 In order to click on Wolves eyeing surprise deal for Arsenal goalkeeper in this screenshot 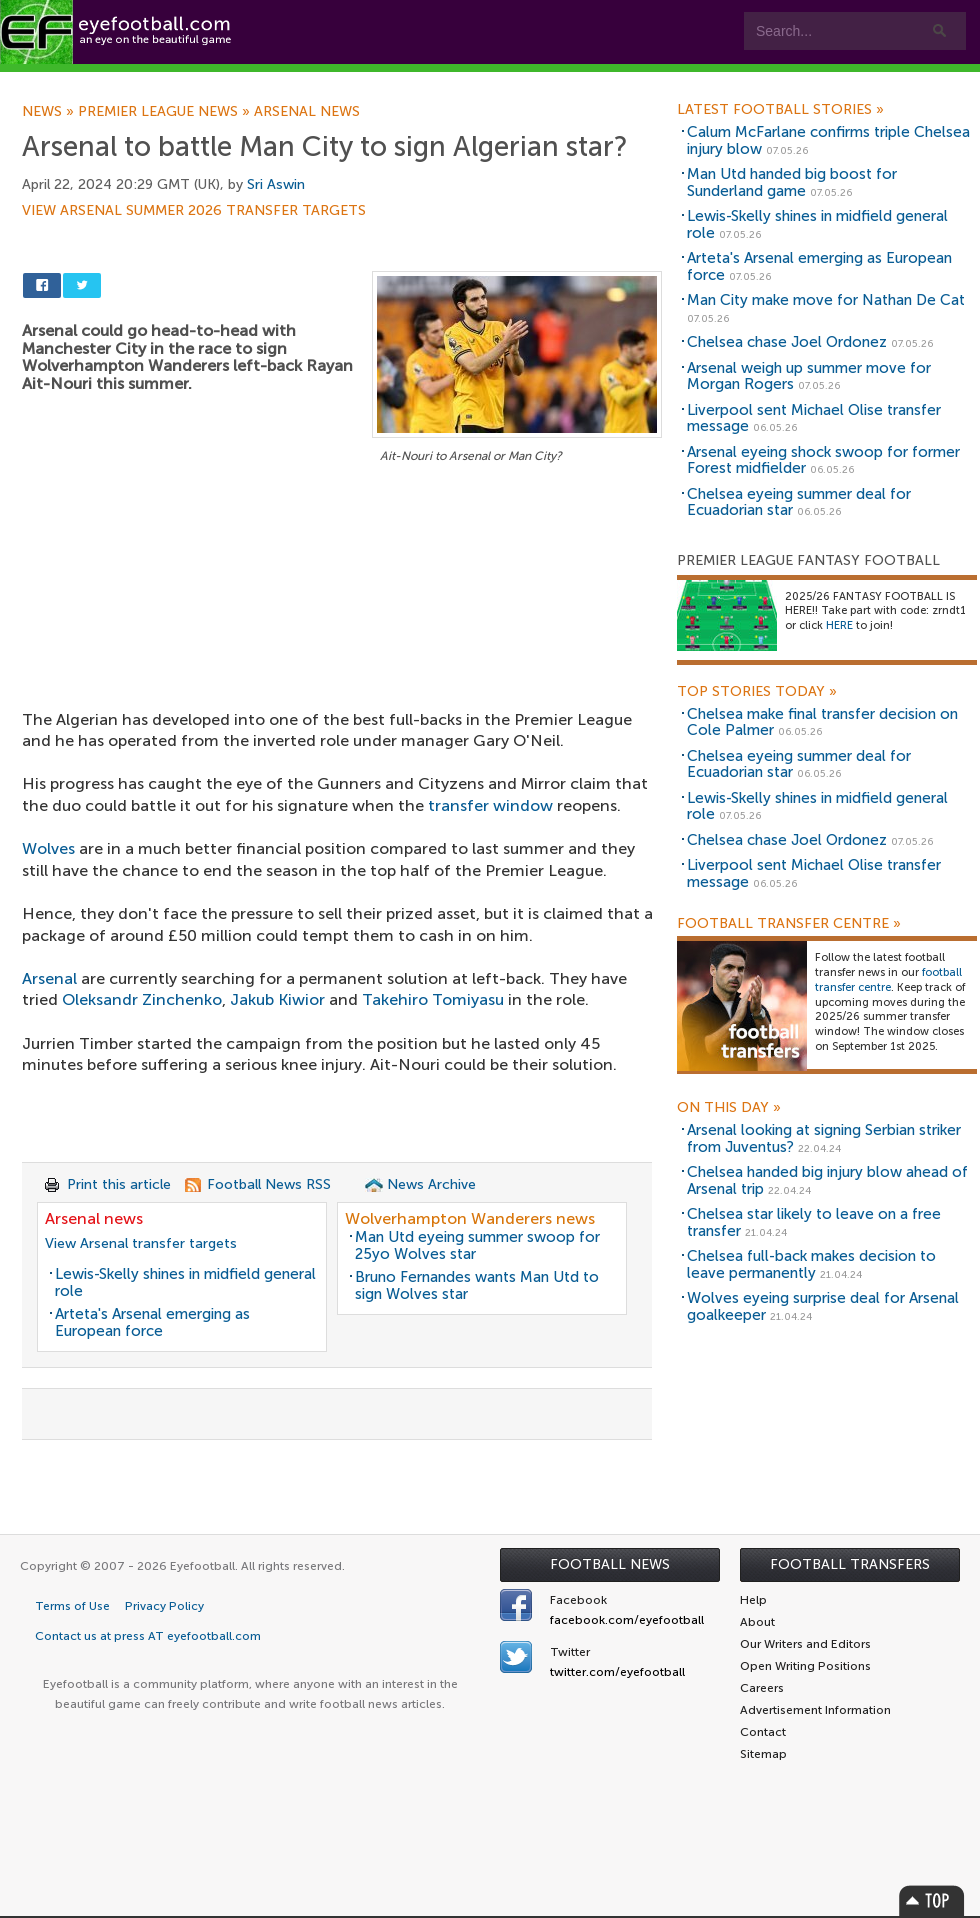, I will do `click(823, 1306)`.